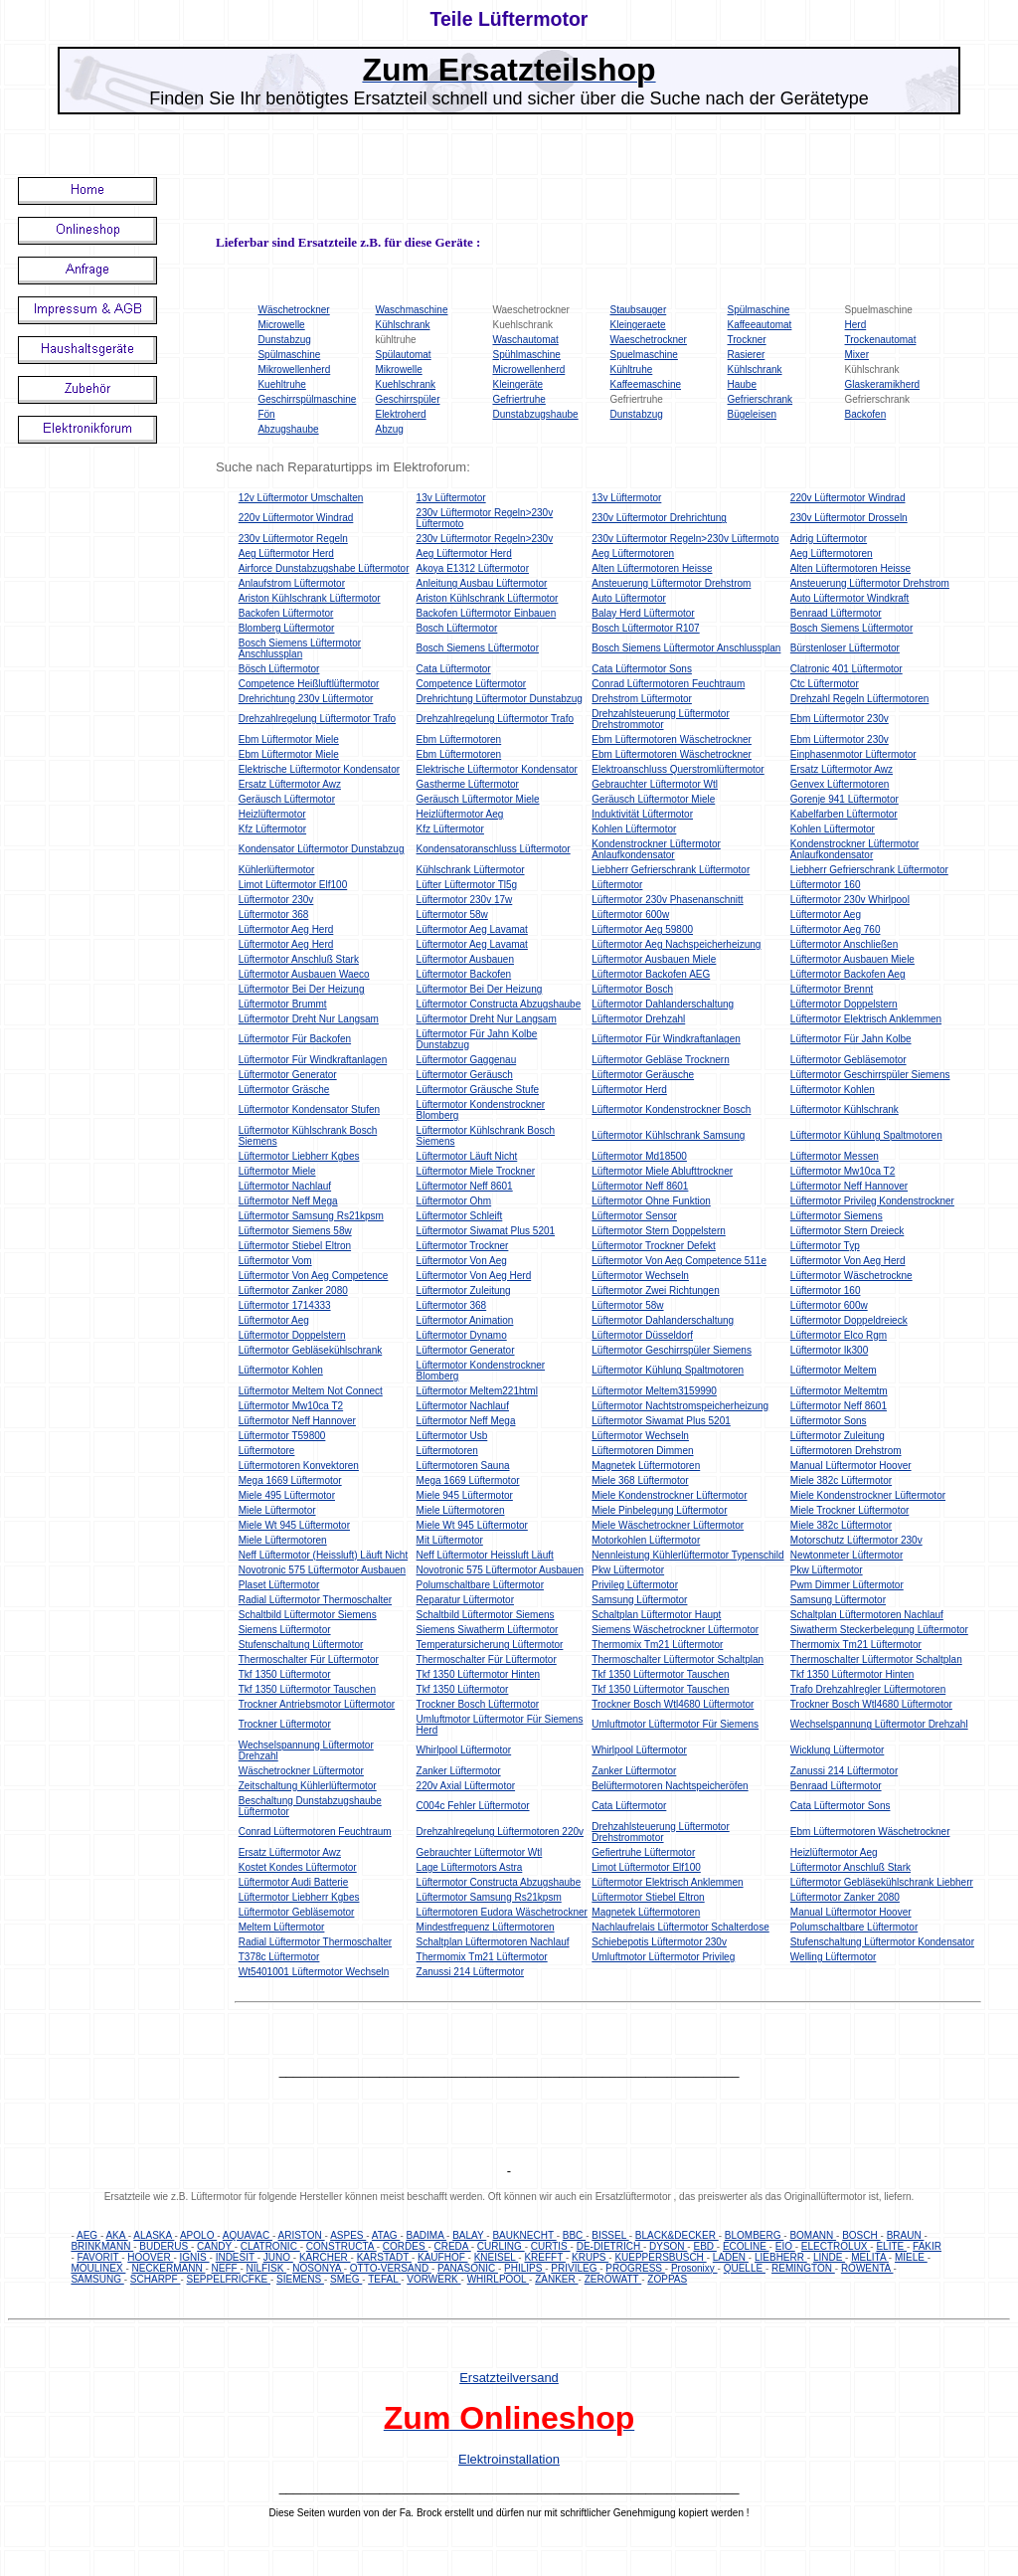 This screenshot has height=2576, width=1018. What do you see at coordinates (659, 1941) in the screenshot?
I see `Schiebepotis Lüftermotor 230v` at bounding box center [659, 1941].